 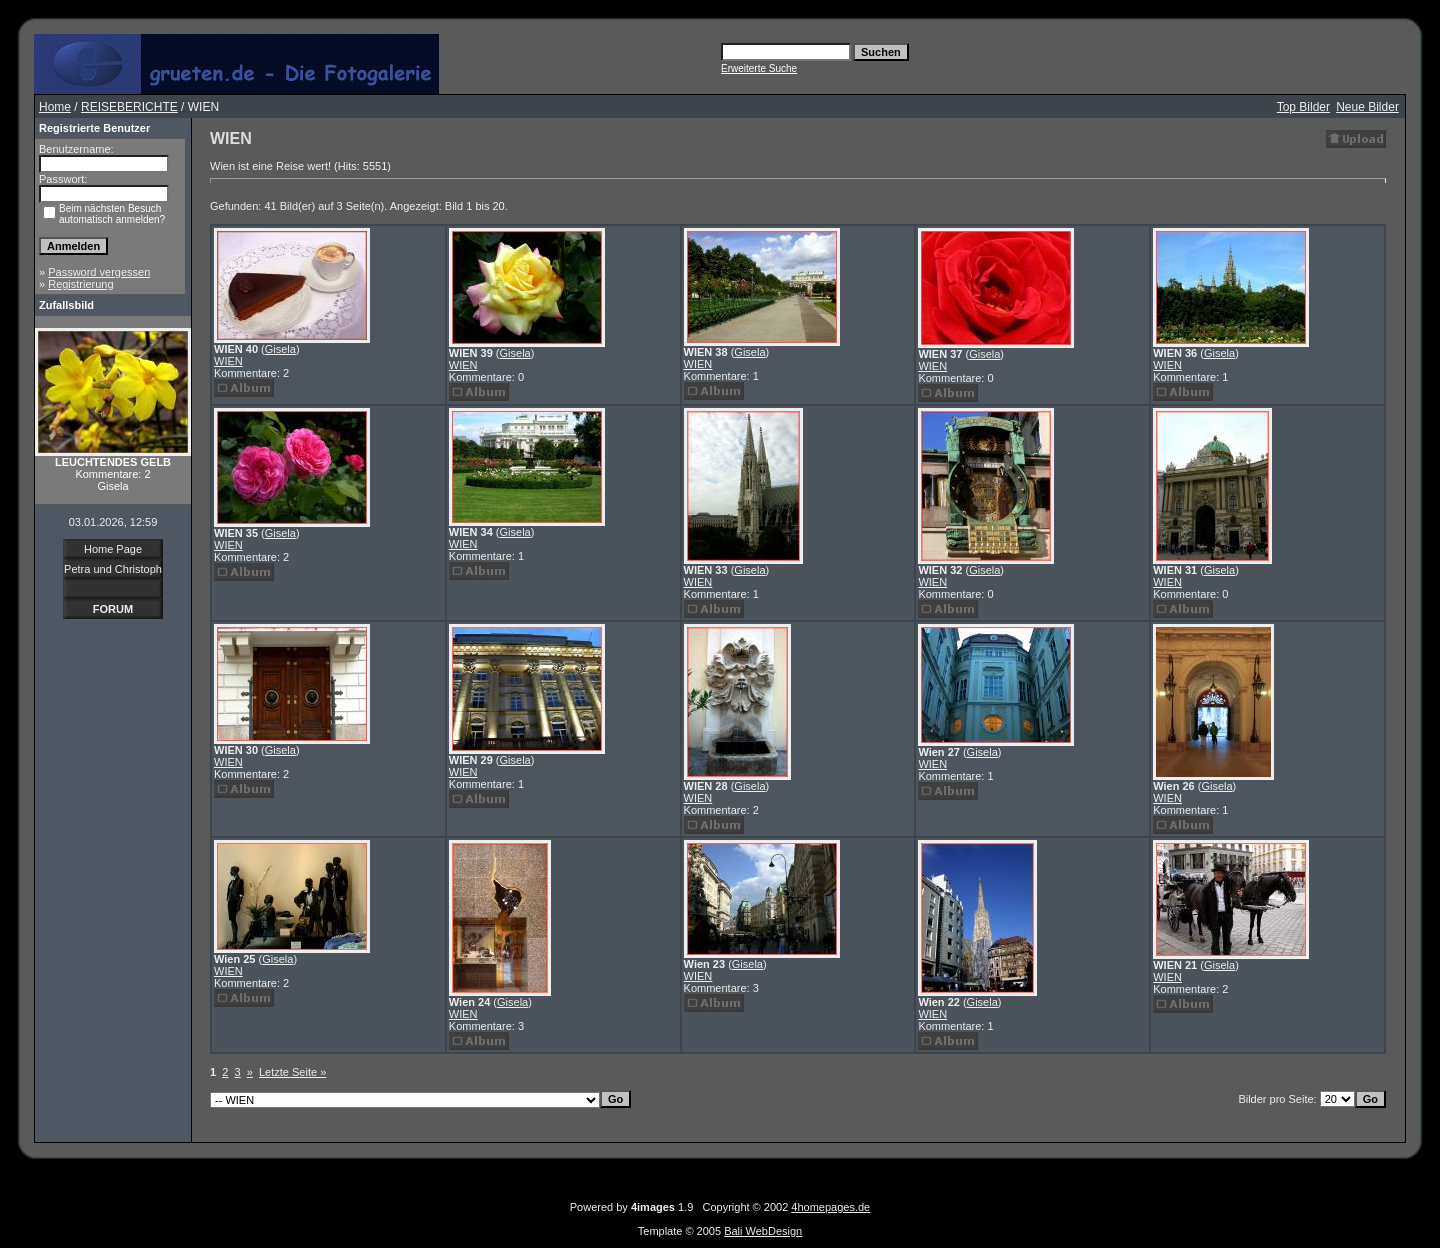 What do you see at coordinates (763, 1231) in the screenshot?
I see `Bali WebDesign` at bounding box center [763, 1231].